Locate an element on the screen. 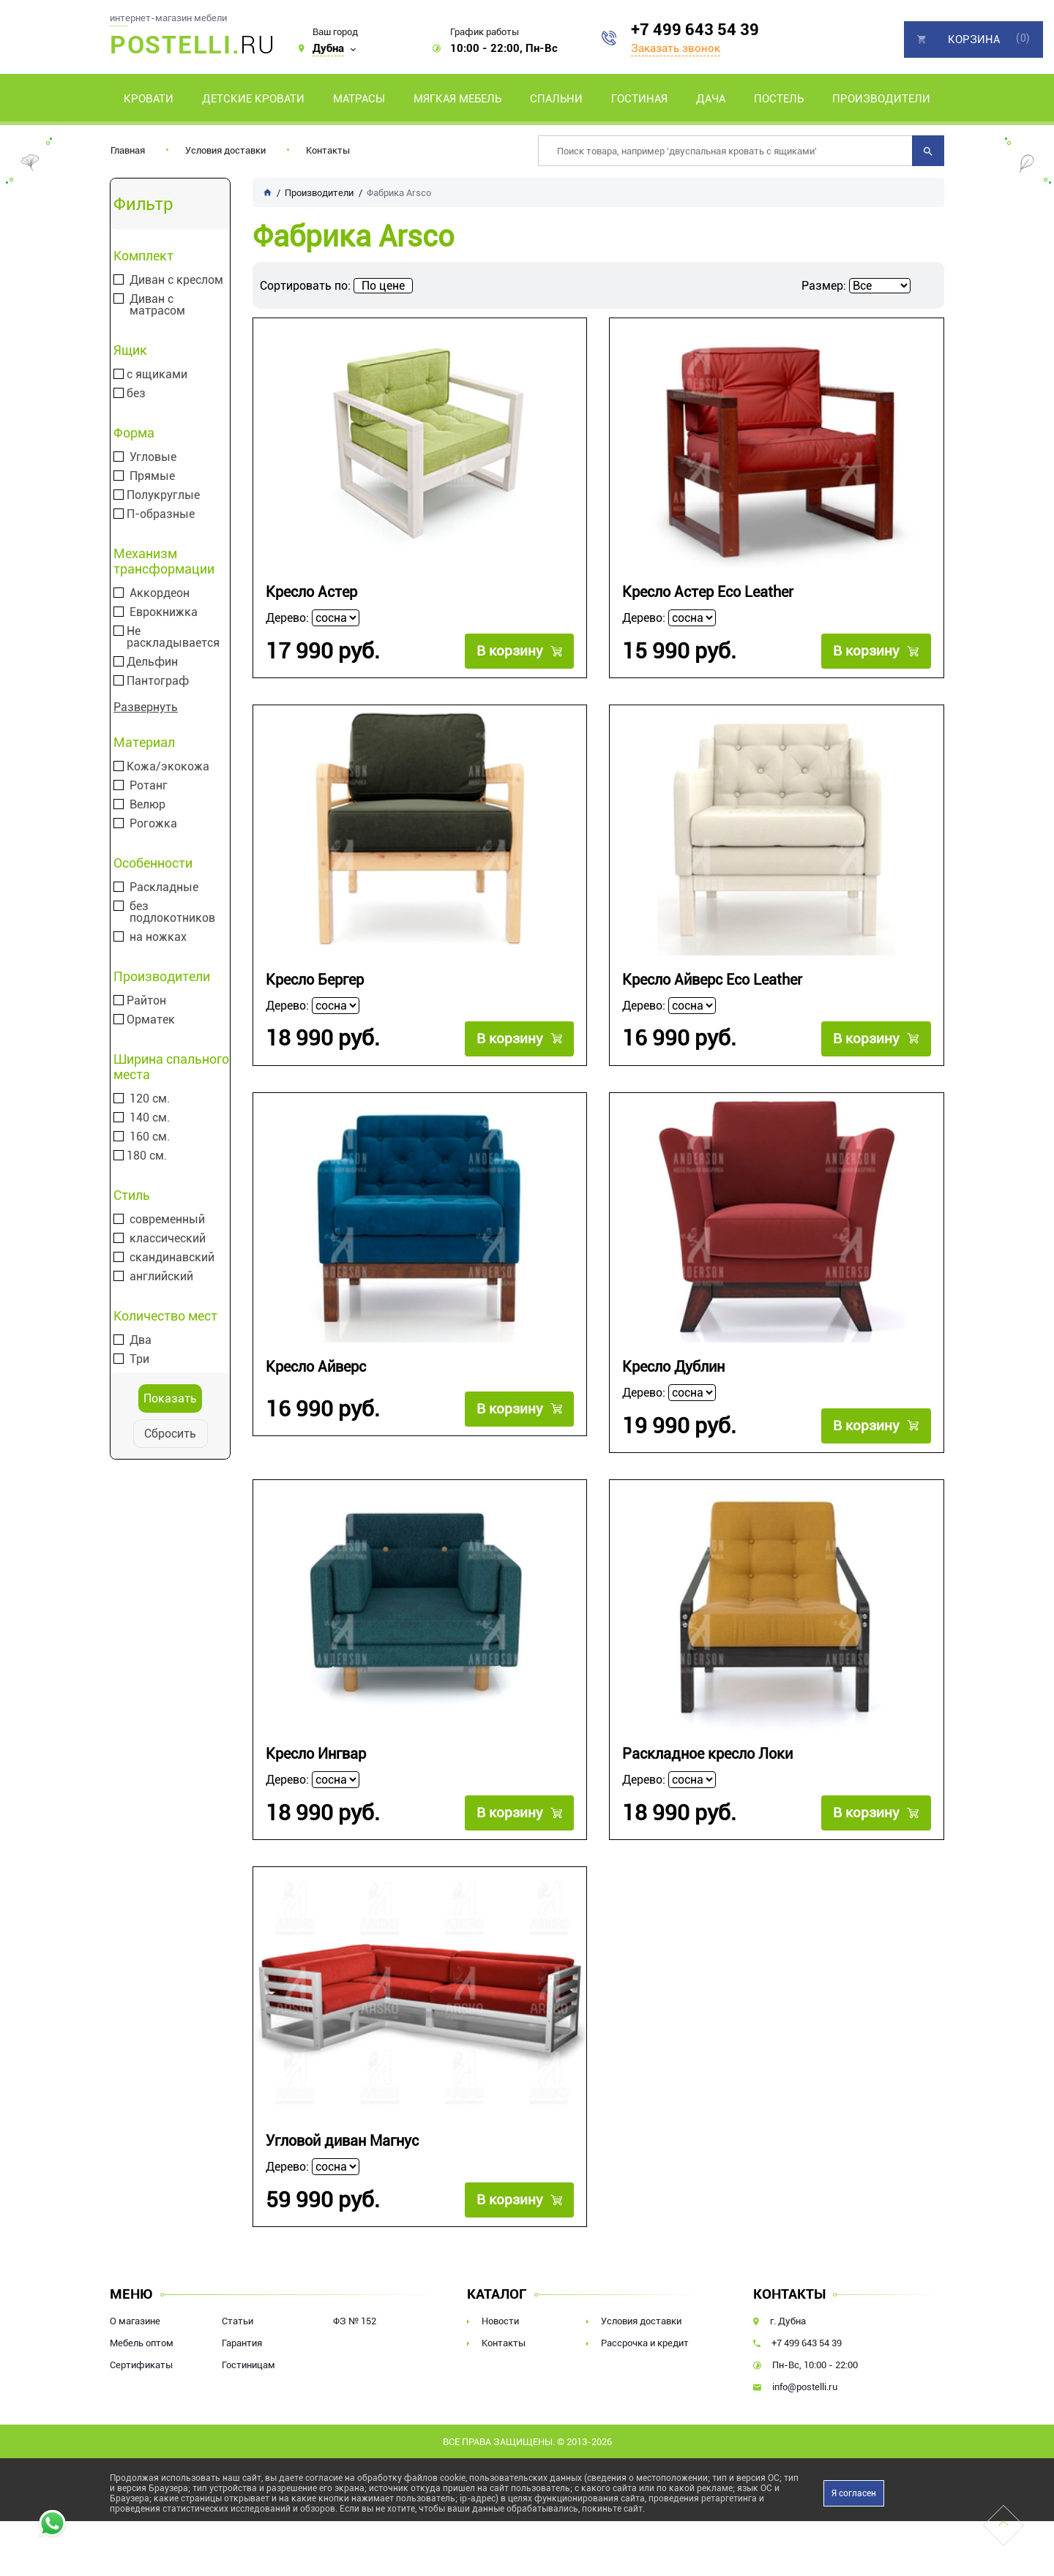  Рогожка is located at coordinates (153, 824).